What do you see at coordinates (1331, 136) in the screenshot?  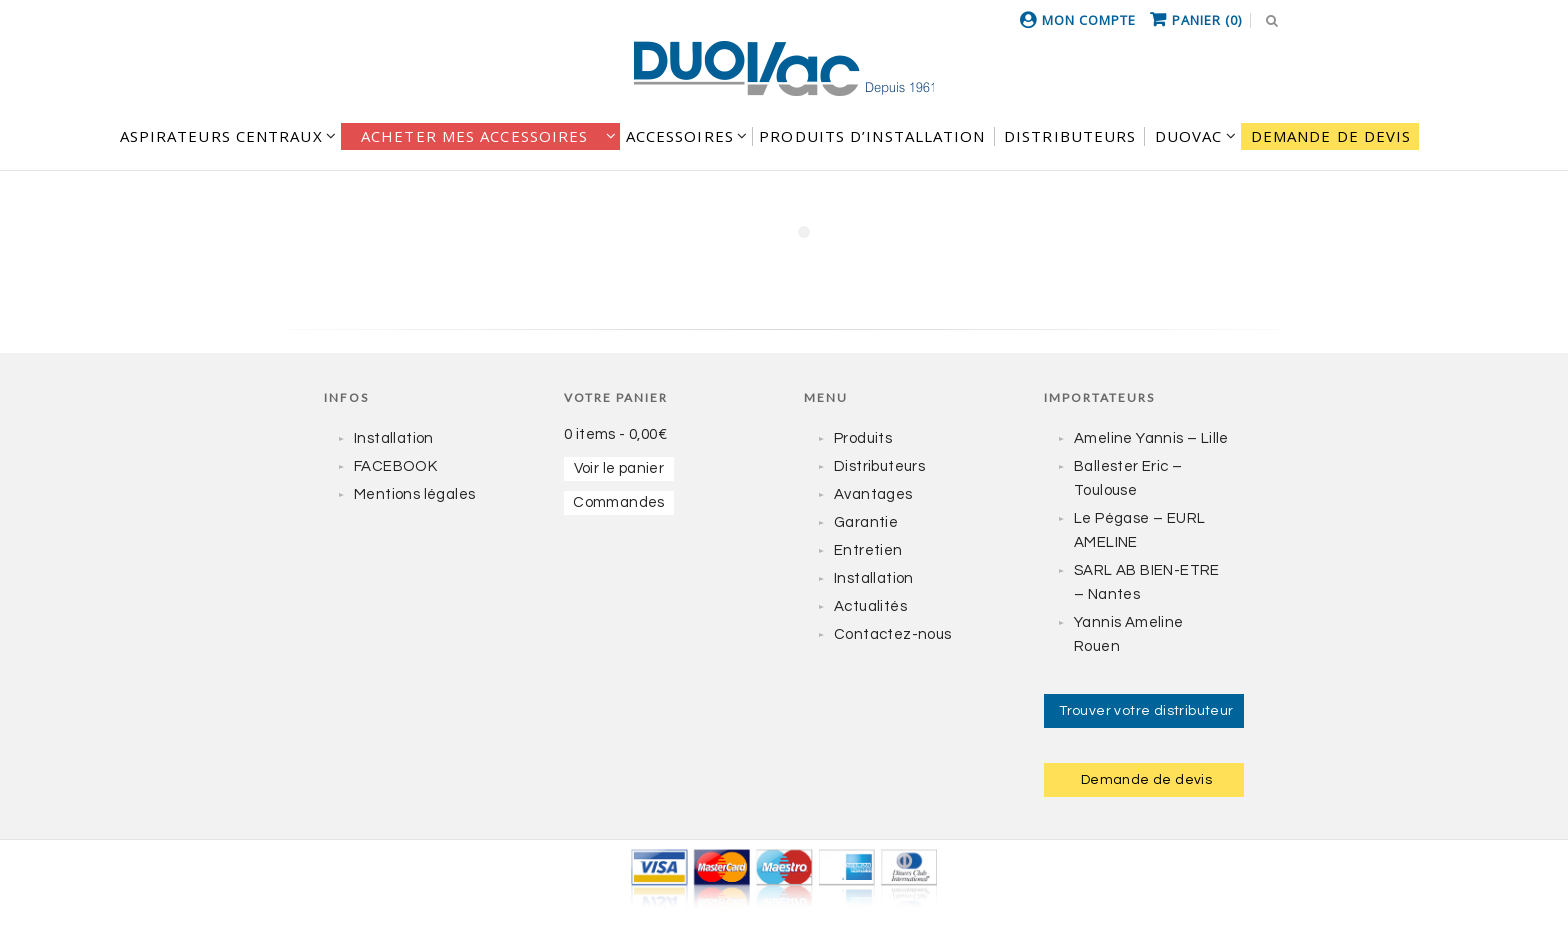 I see `Demande de devis` at bounding box center [1331, 136].